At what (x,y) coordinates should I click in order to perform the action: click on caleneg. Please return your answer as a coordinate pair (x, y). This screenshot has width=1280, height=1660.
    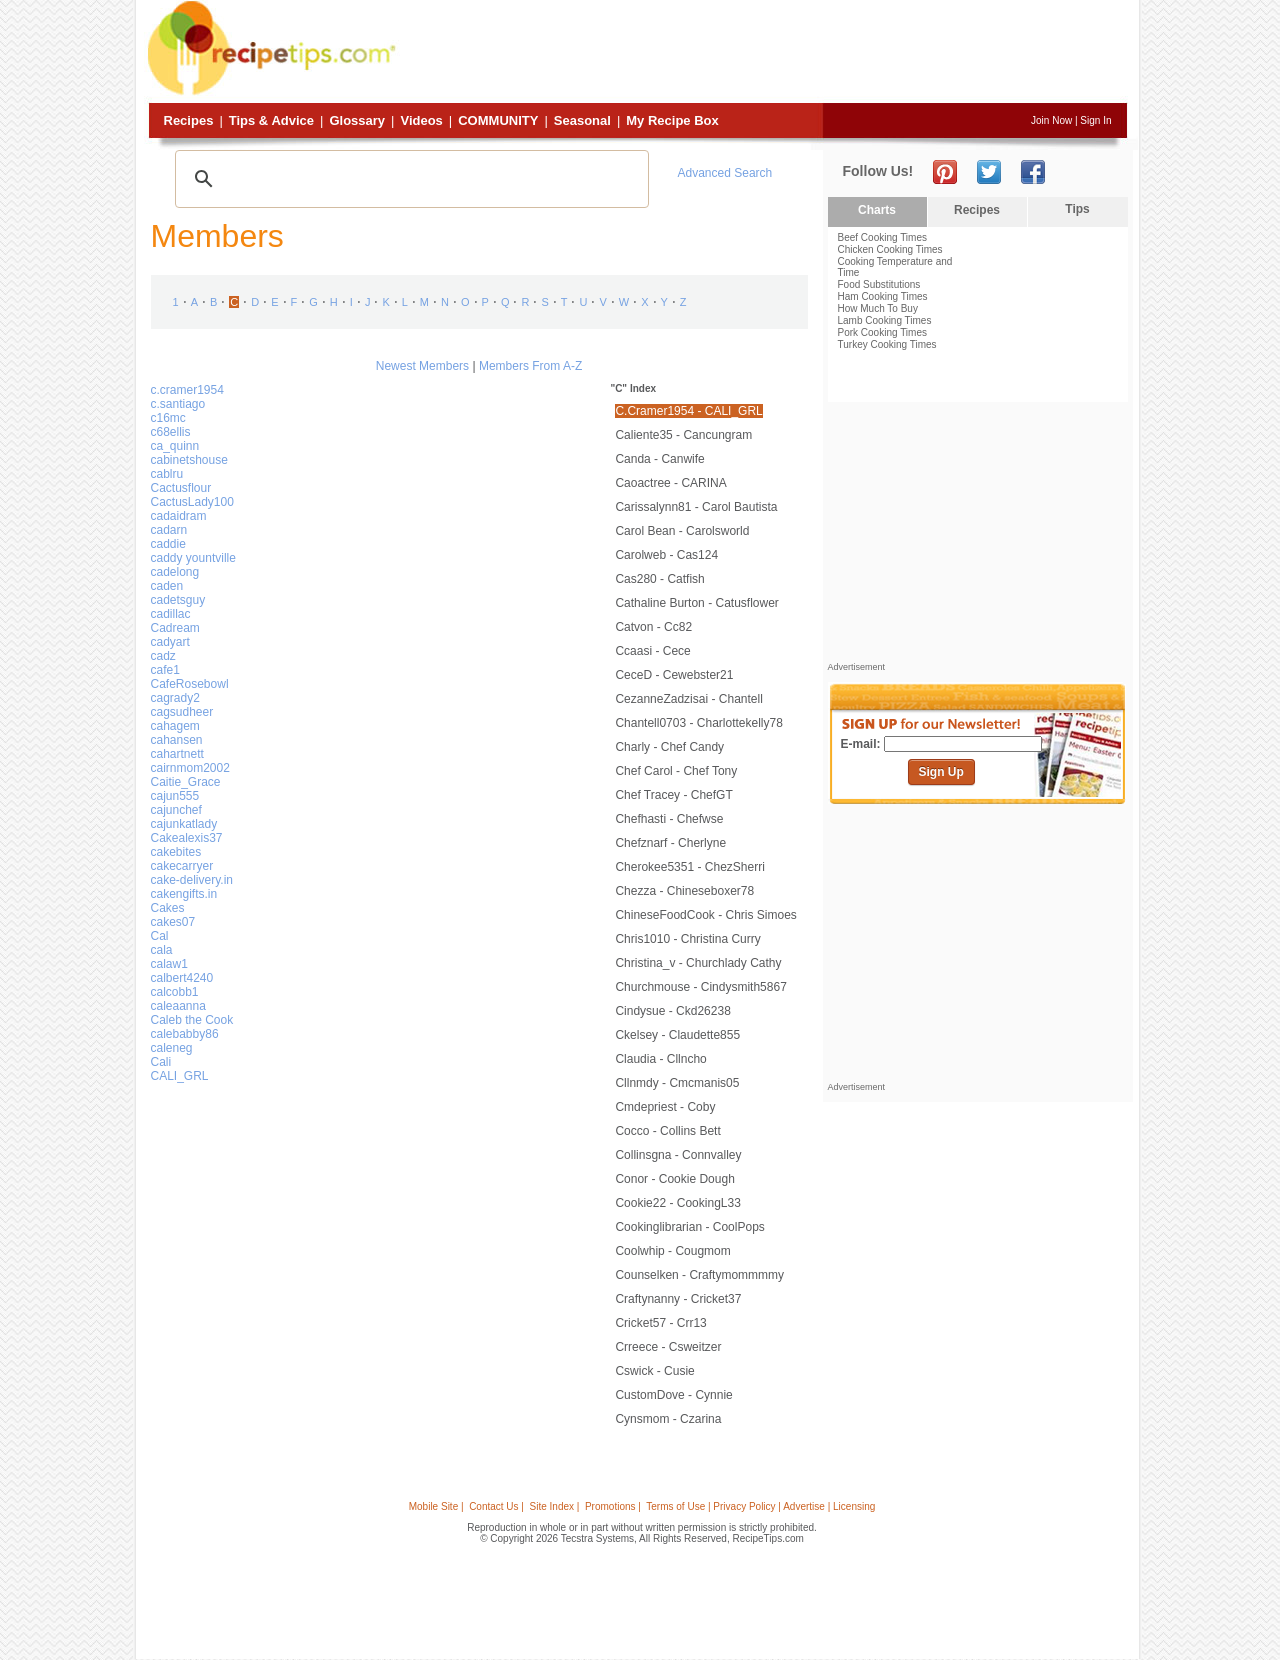
    Looking at the image, I should click on (172, 1048).